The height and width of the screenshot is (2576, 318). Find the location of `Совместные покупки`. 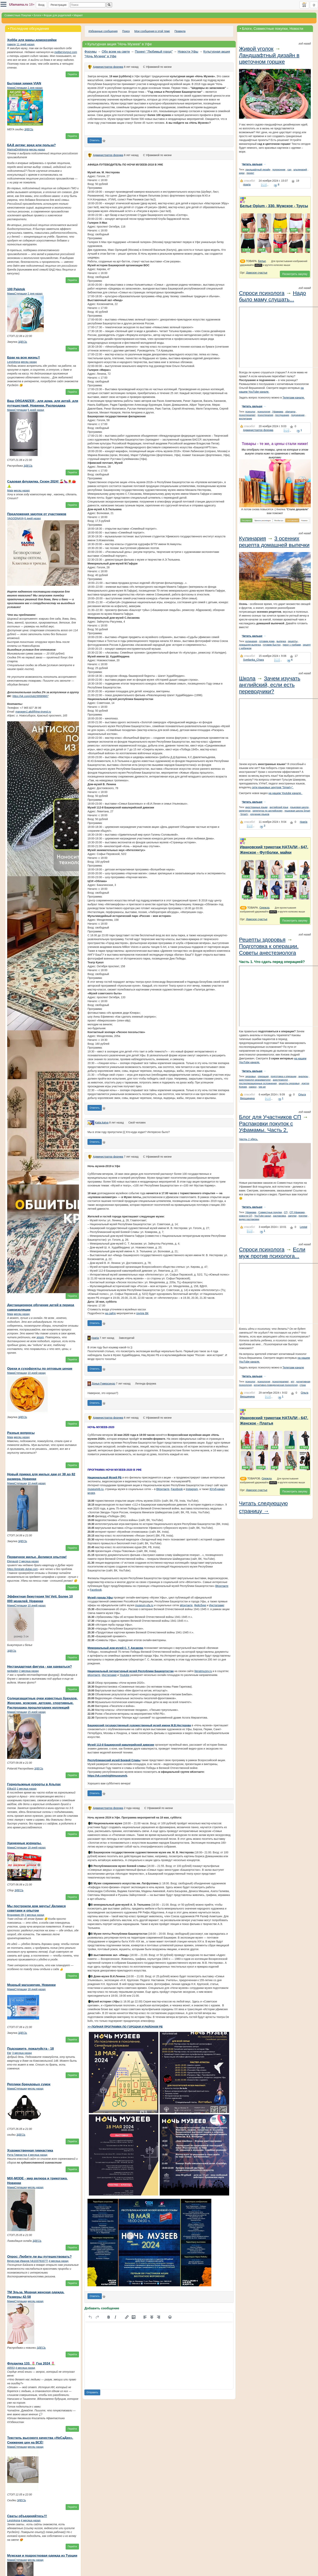

Совместные покупки is located at coordinates (270, 1212).